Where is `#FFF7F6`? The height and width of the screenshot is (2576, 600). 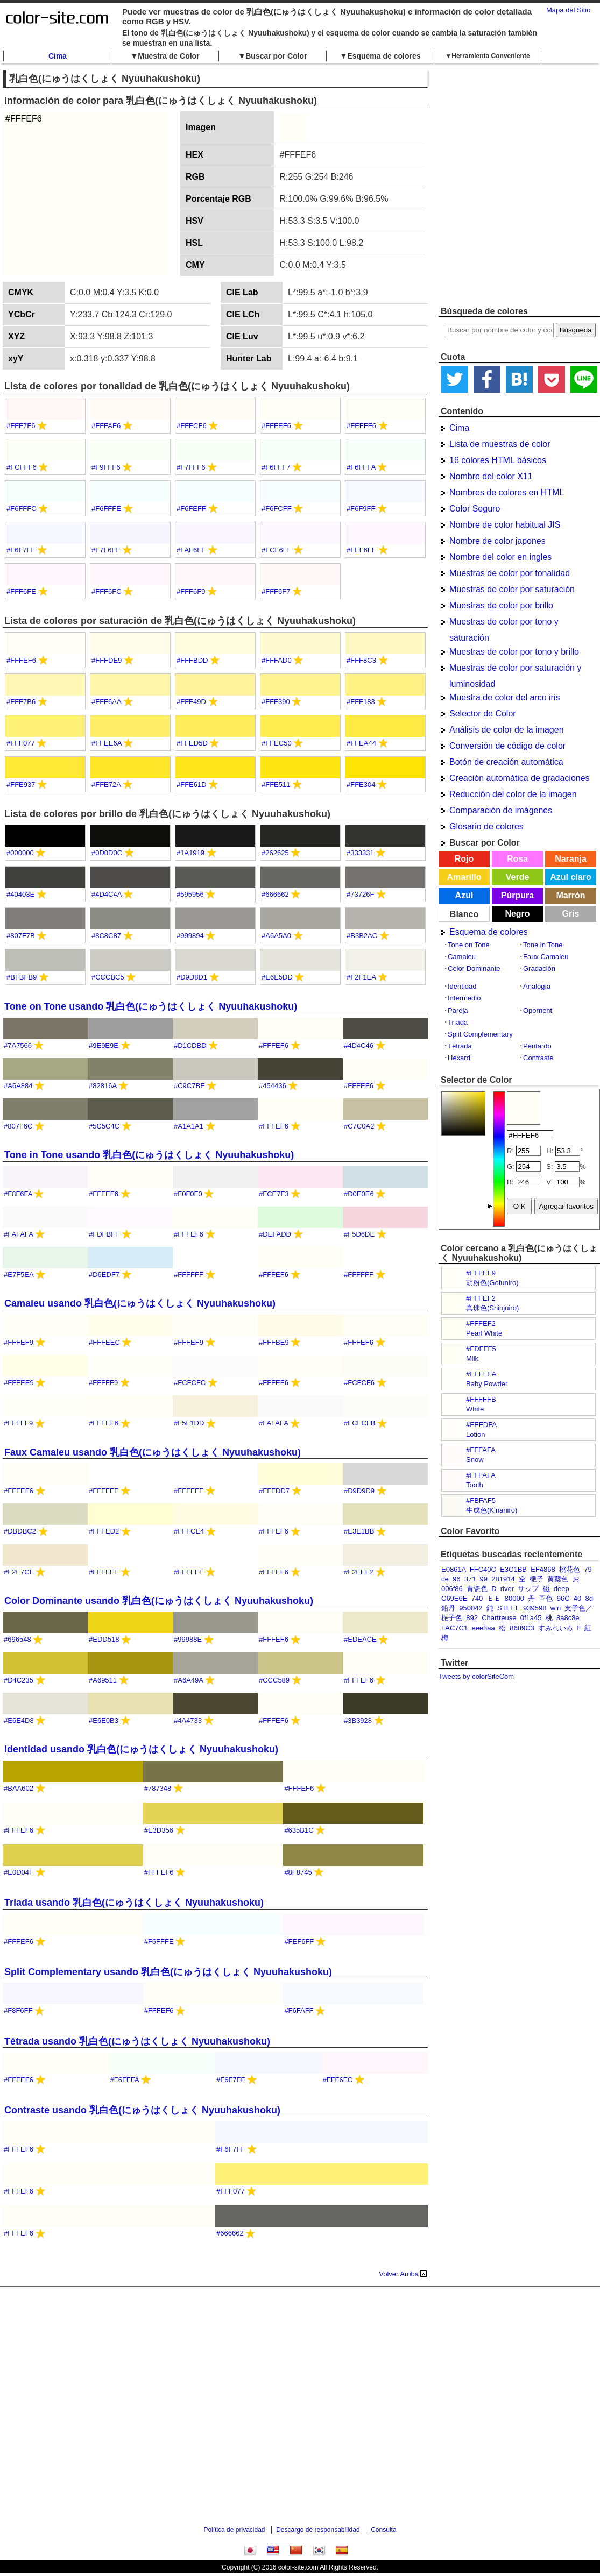 #FFF7F6 is located at coordinates (20, 426).